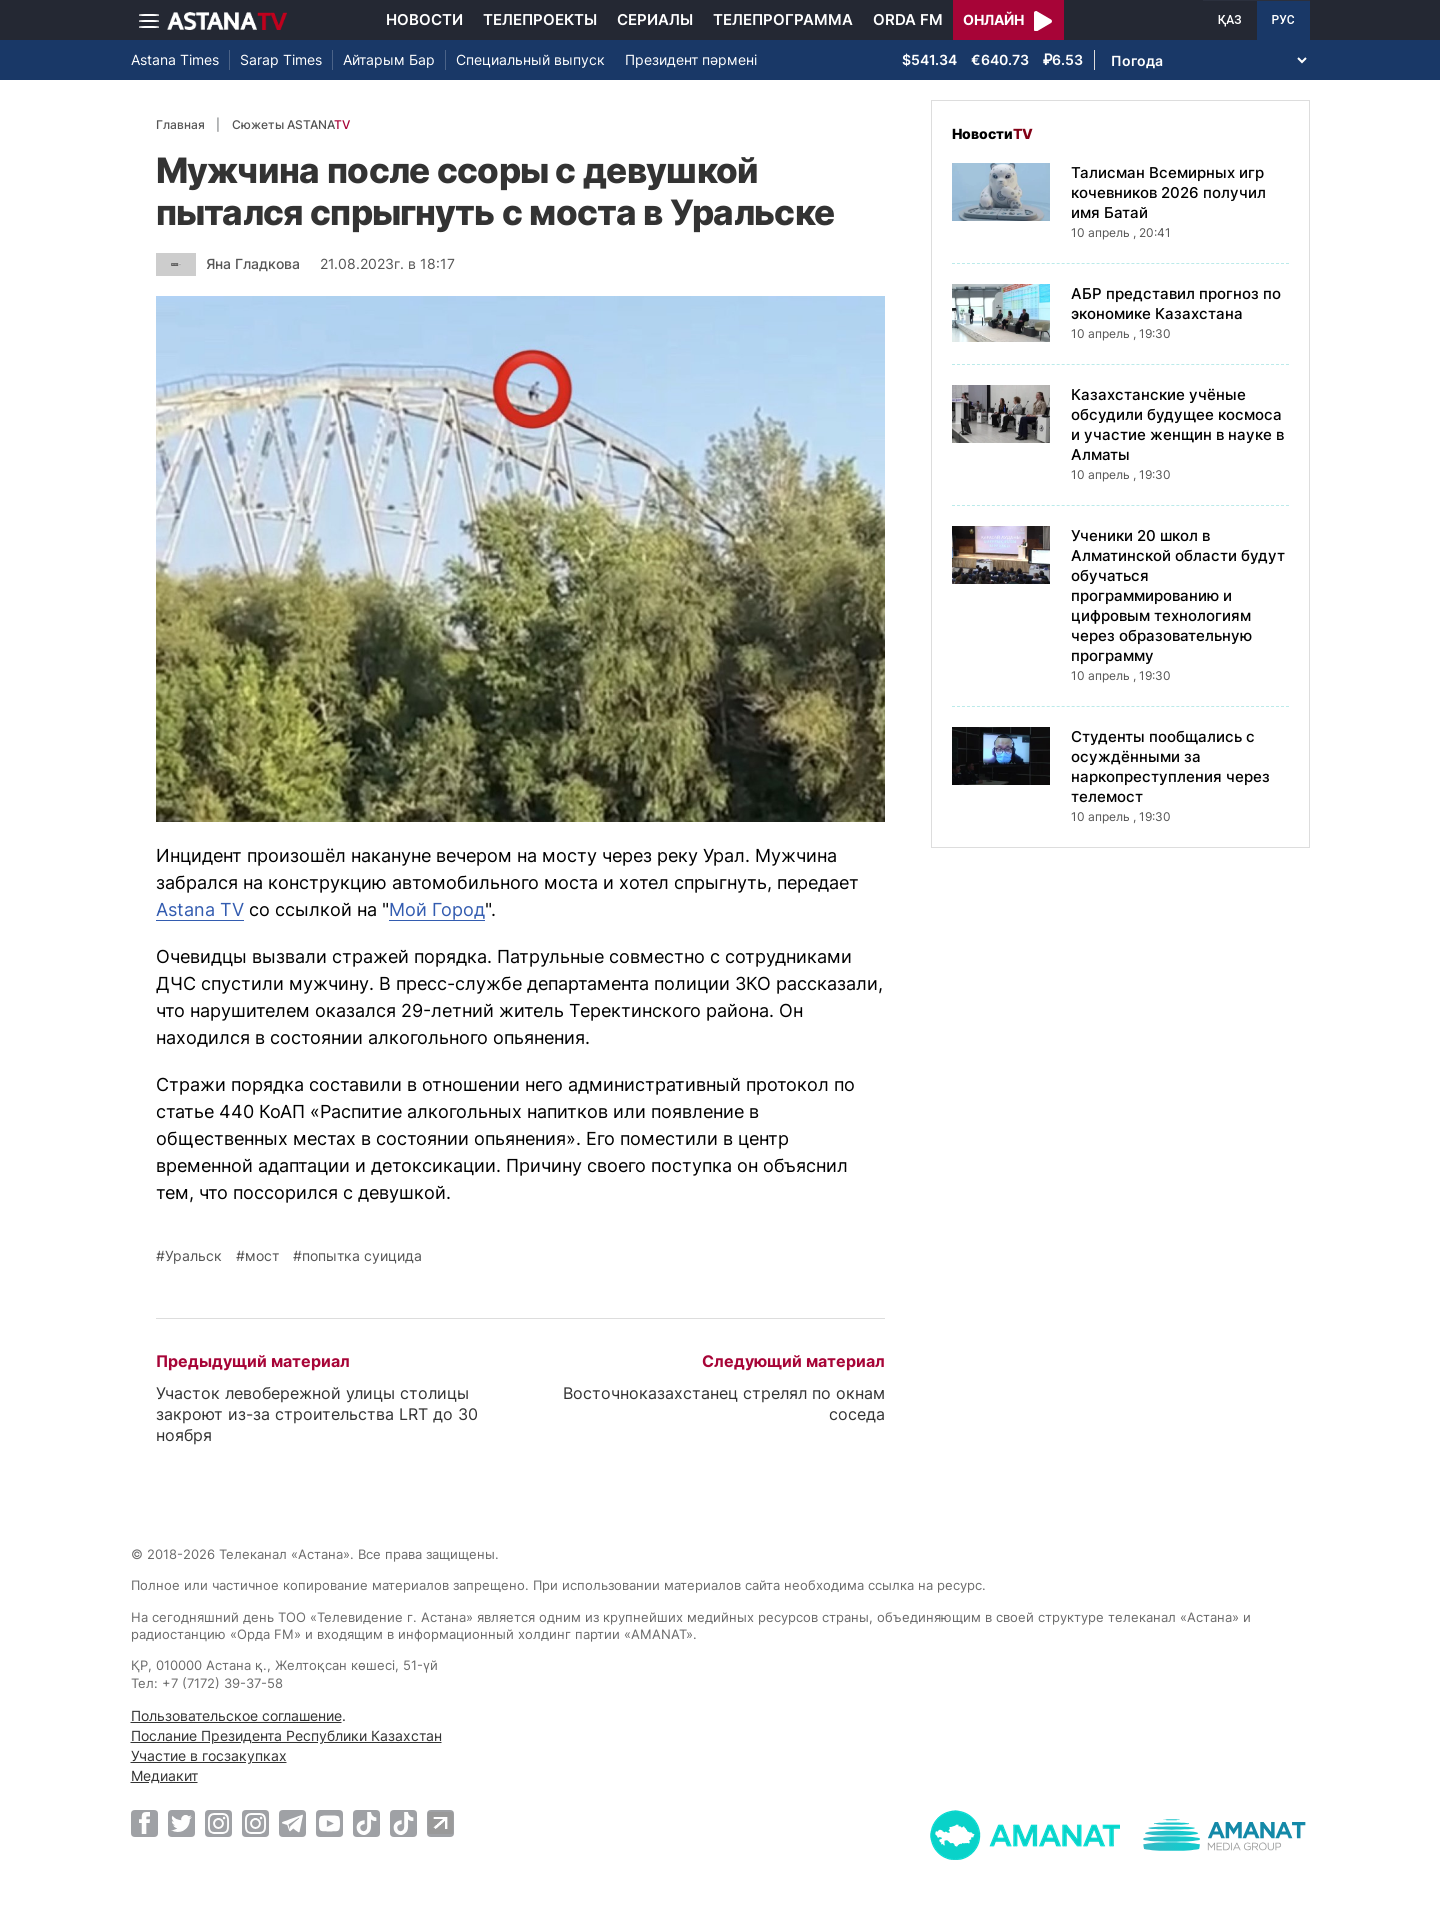  What do you see at coordinates (193, 1256) in the screenshot?
I see `Уральск` at bounding box center [193, 1256].